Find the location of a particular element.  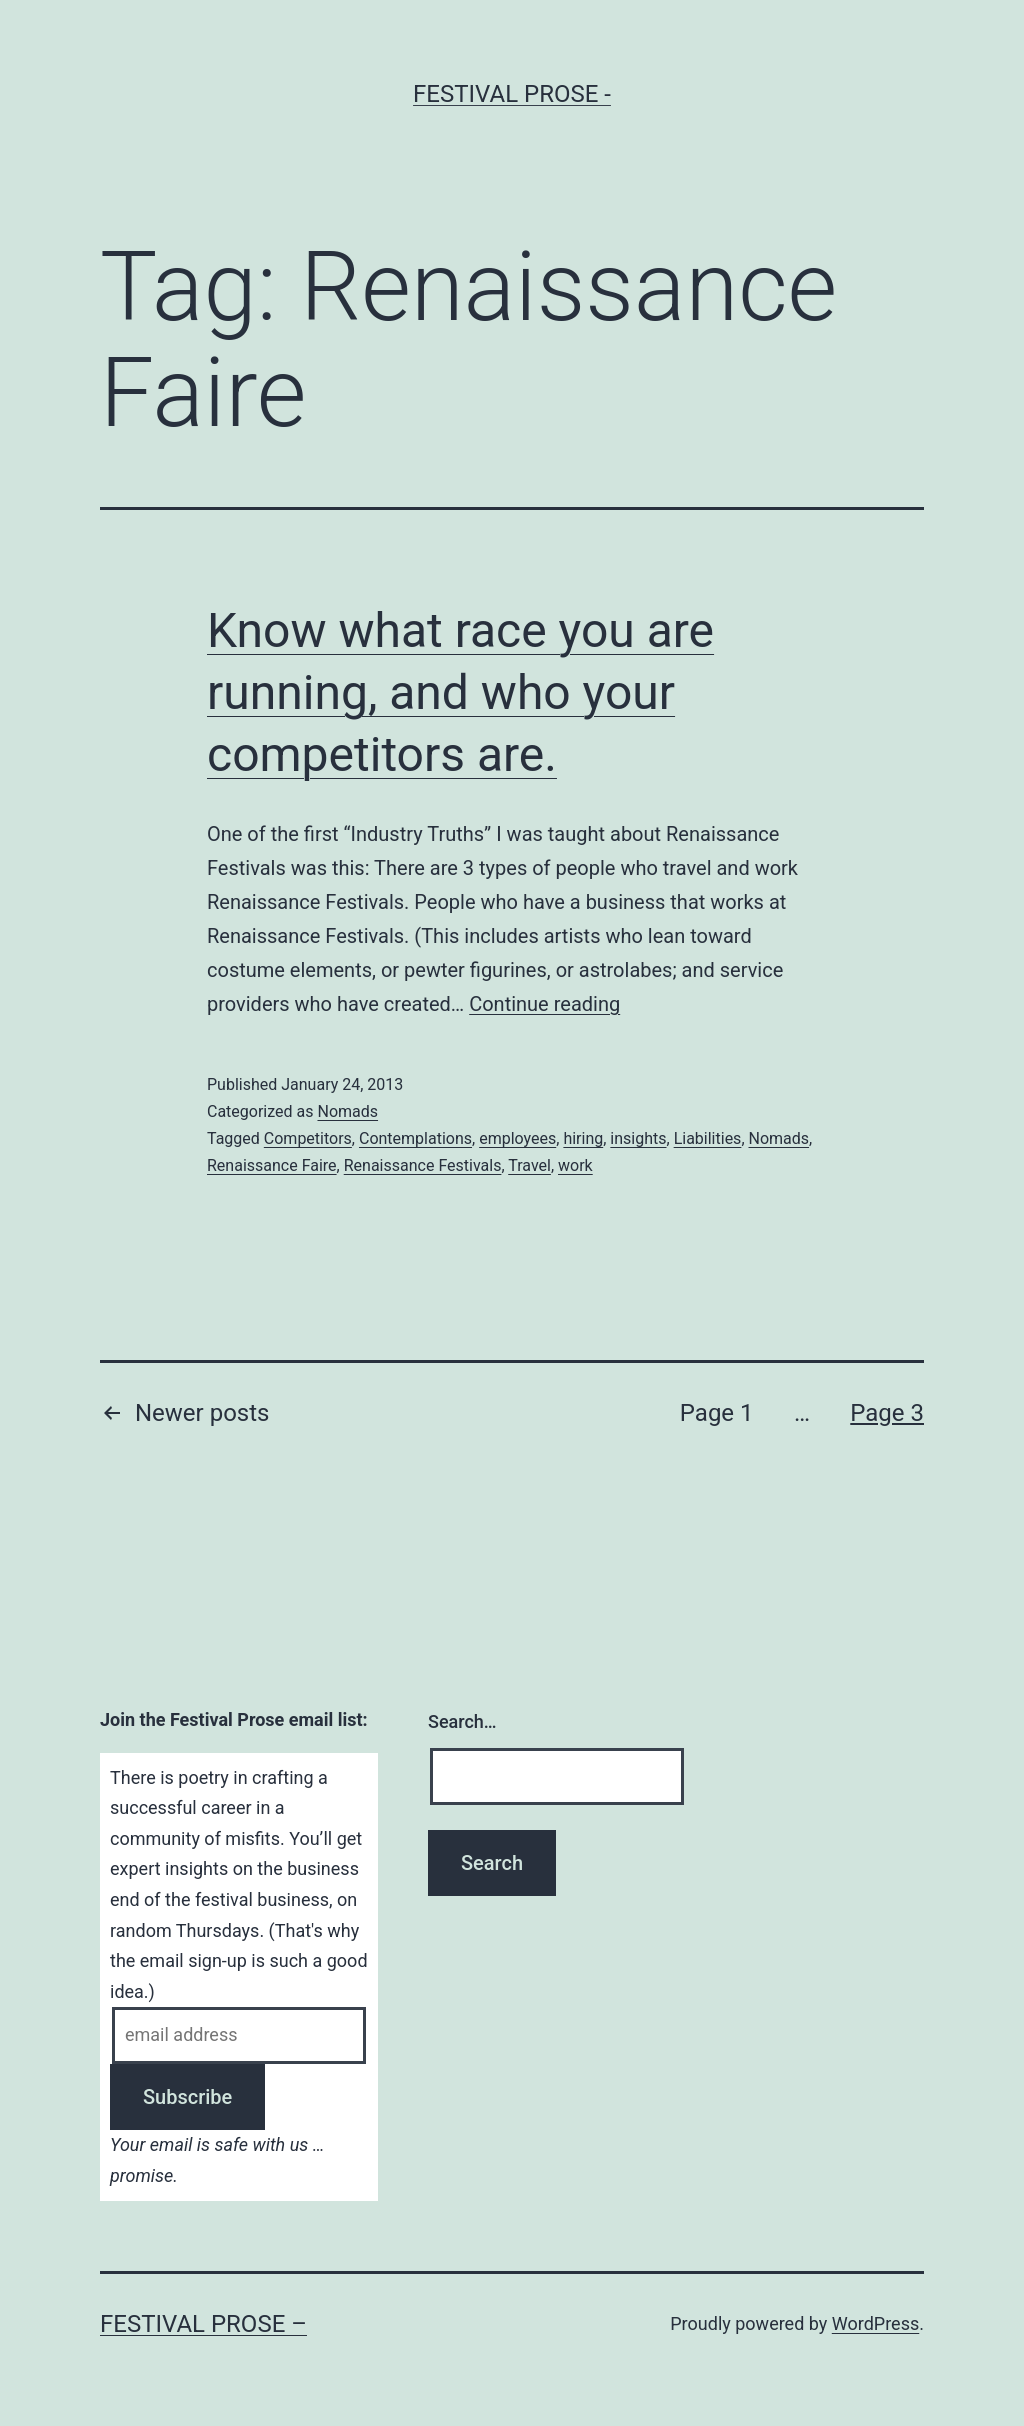

Renaissance Faire is located at coordinates (272, 1165).